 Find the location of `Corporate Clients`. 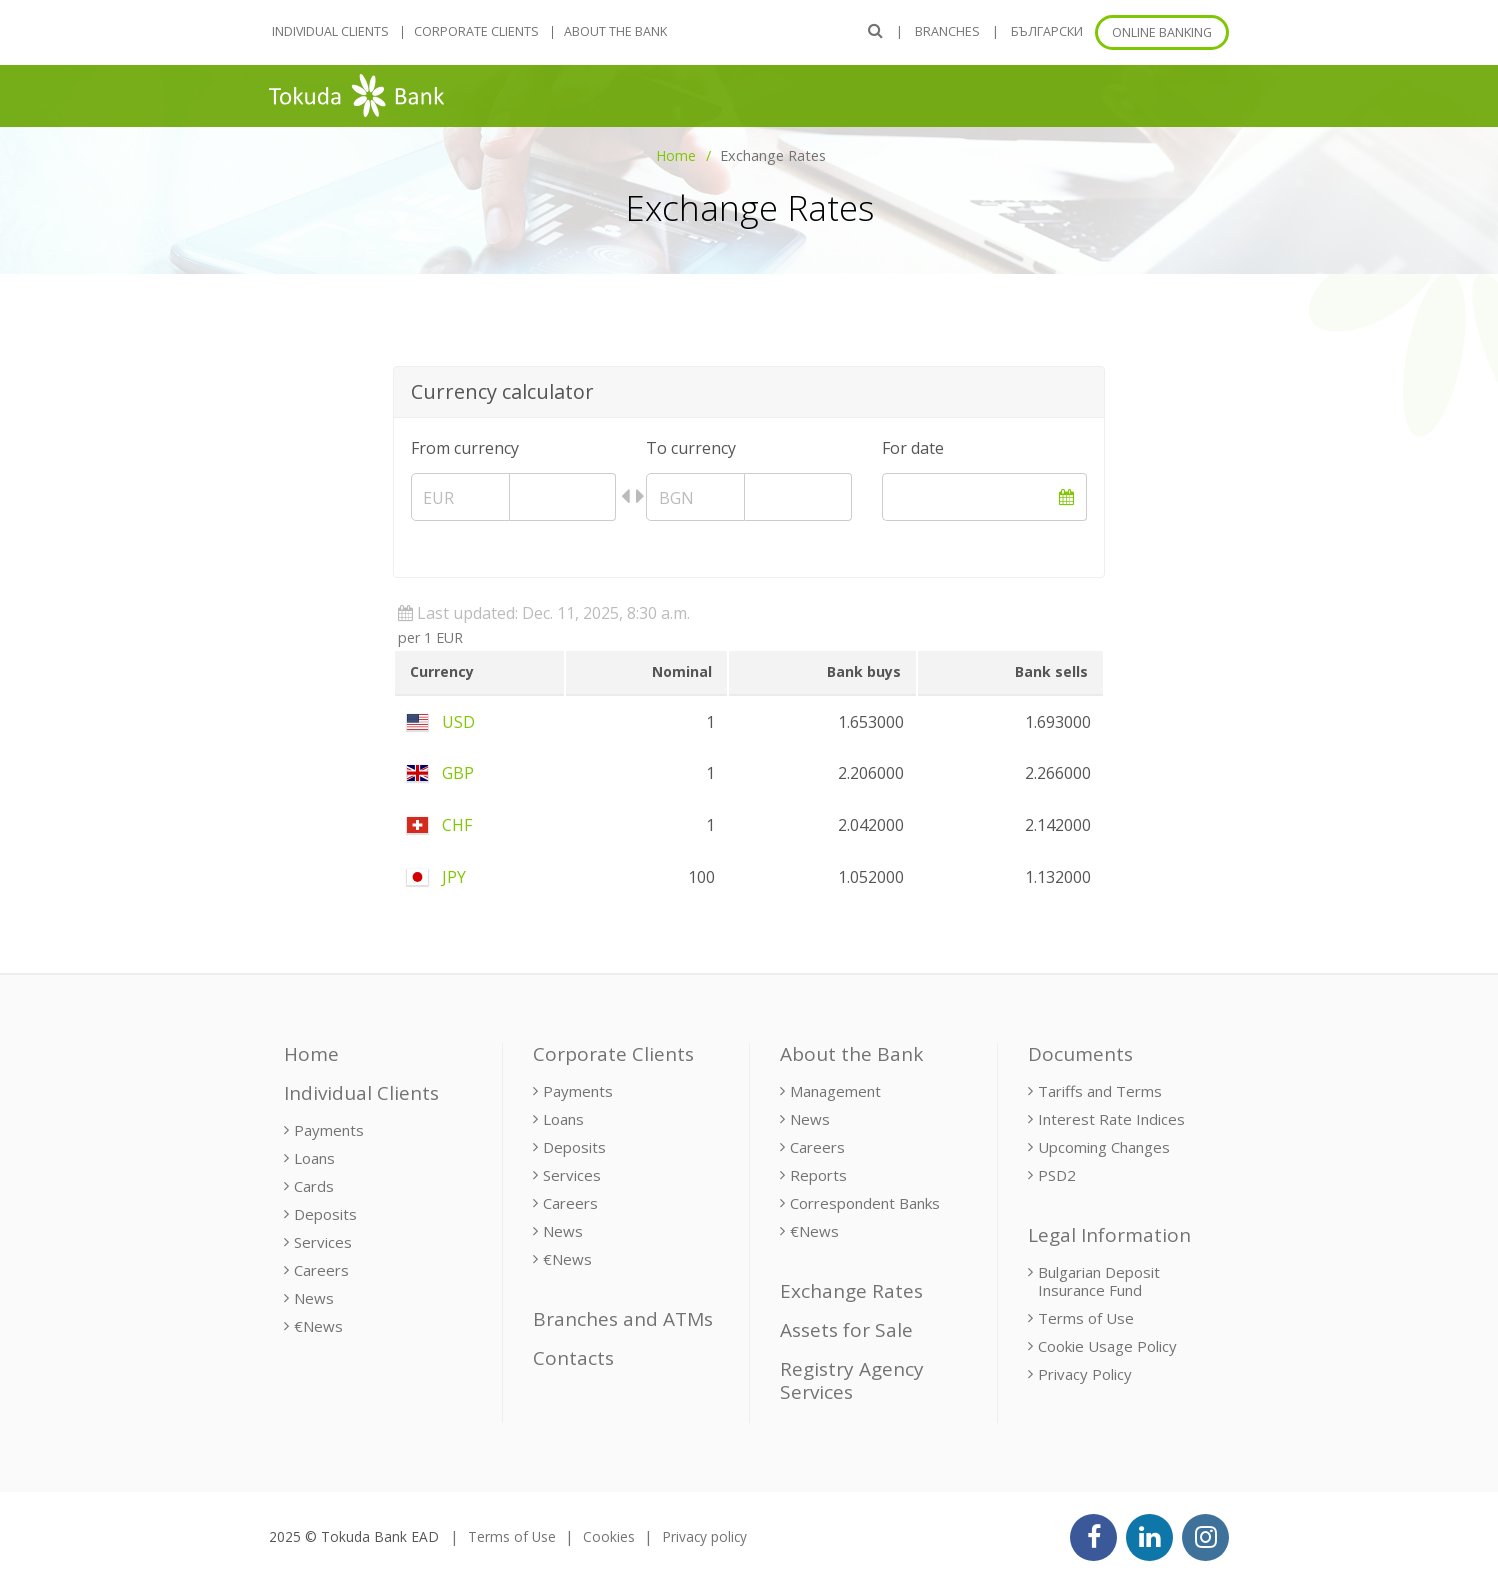

Corporate Clients is located at coordinates (476, 31).